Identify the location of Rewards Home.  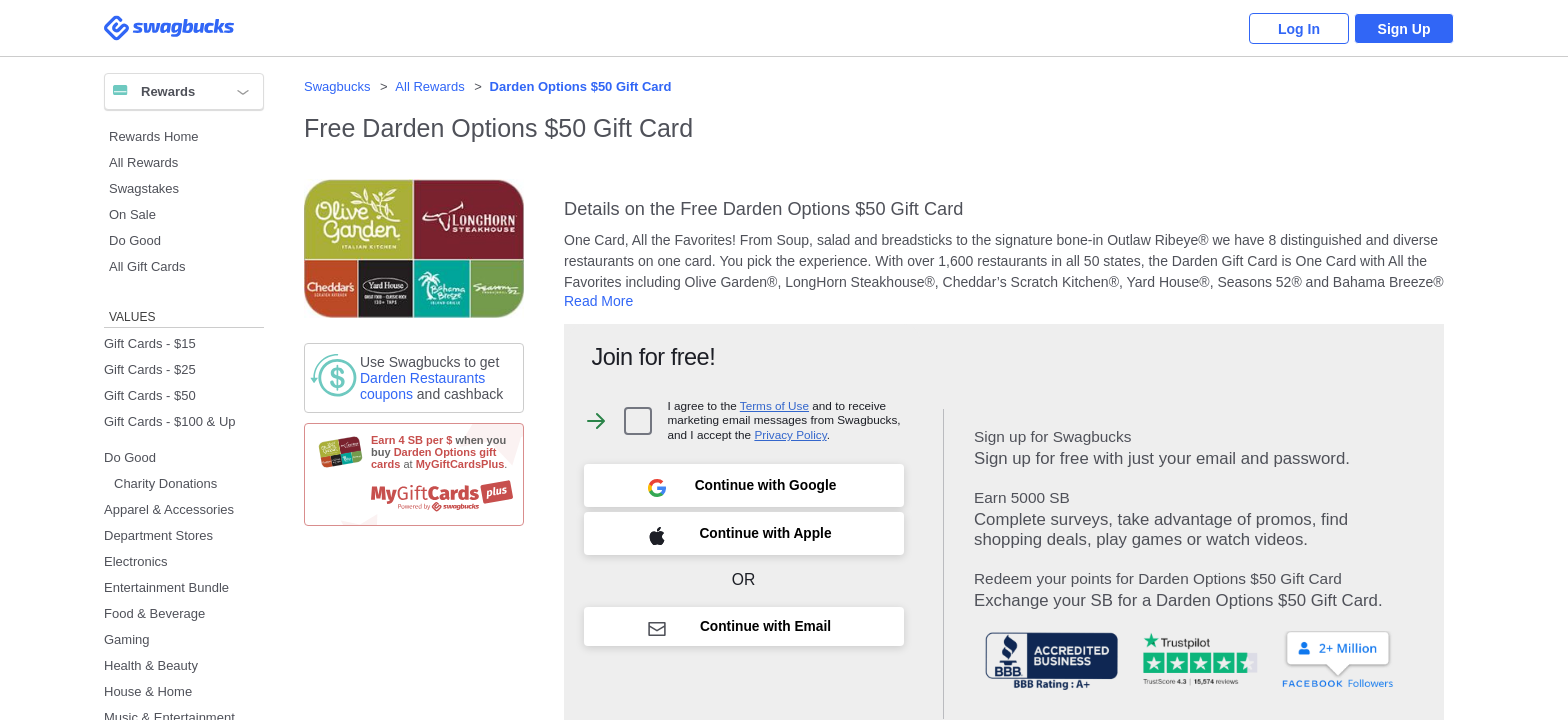
(154, 136).